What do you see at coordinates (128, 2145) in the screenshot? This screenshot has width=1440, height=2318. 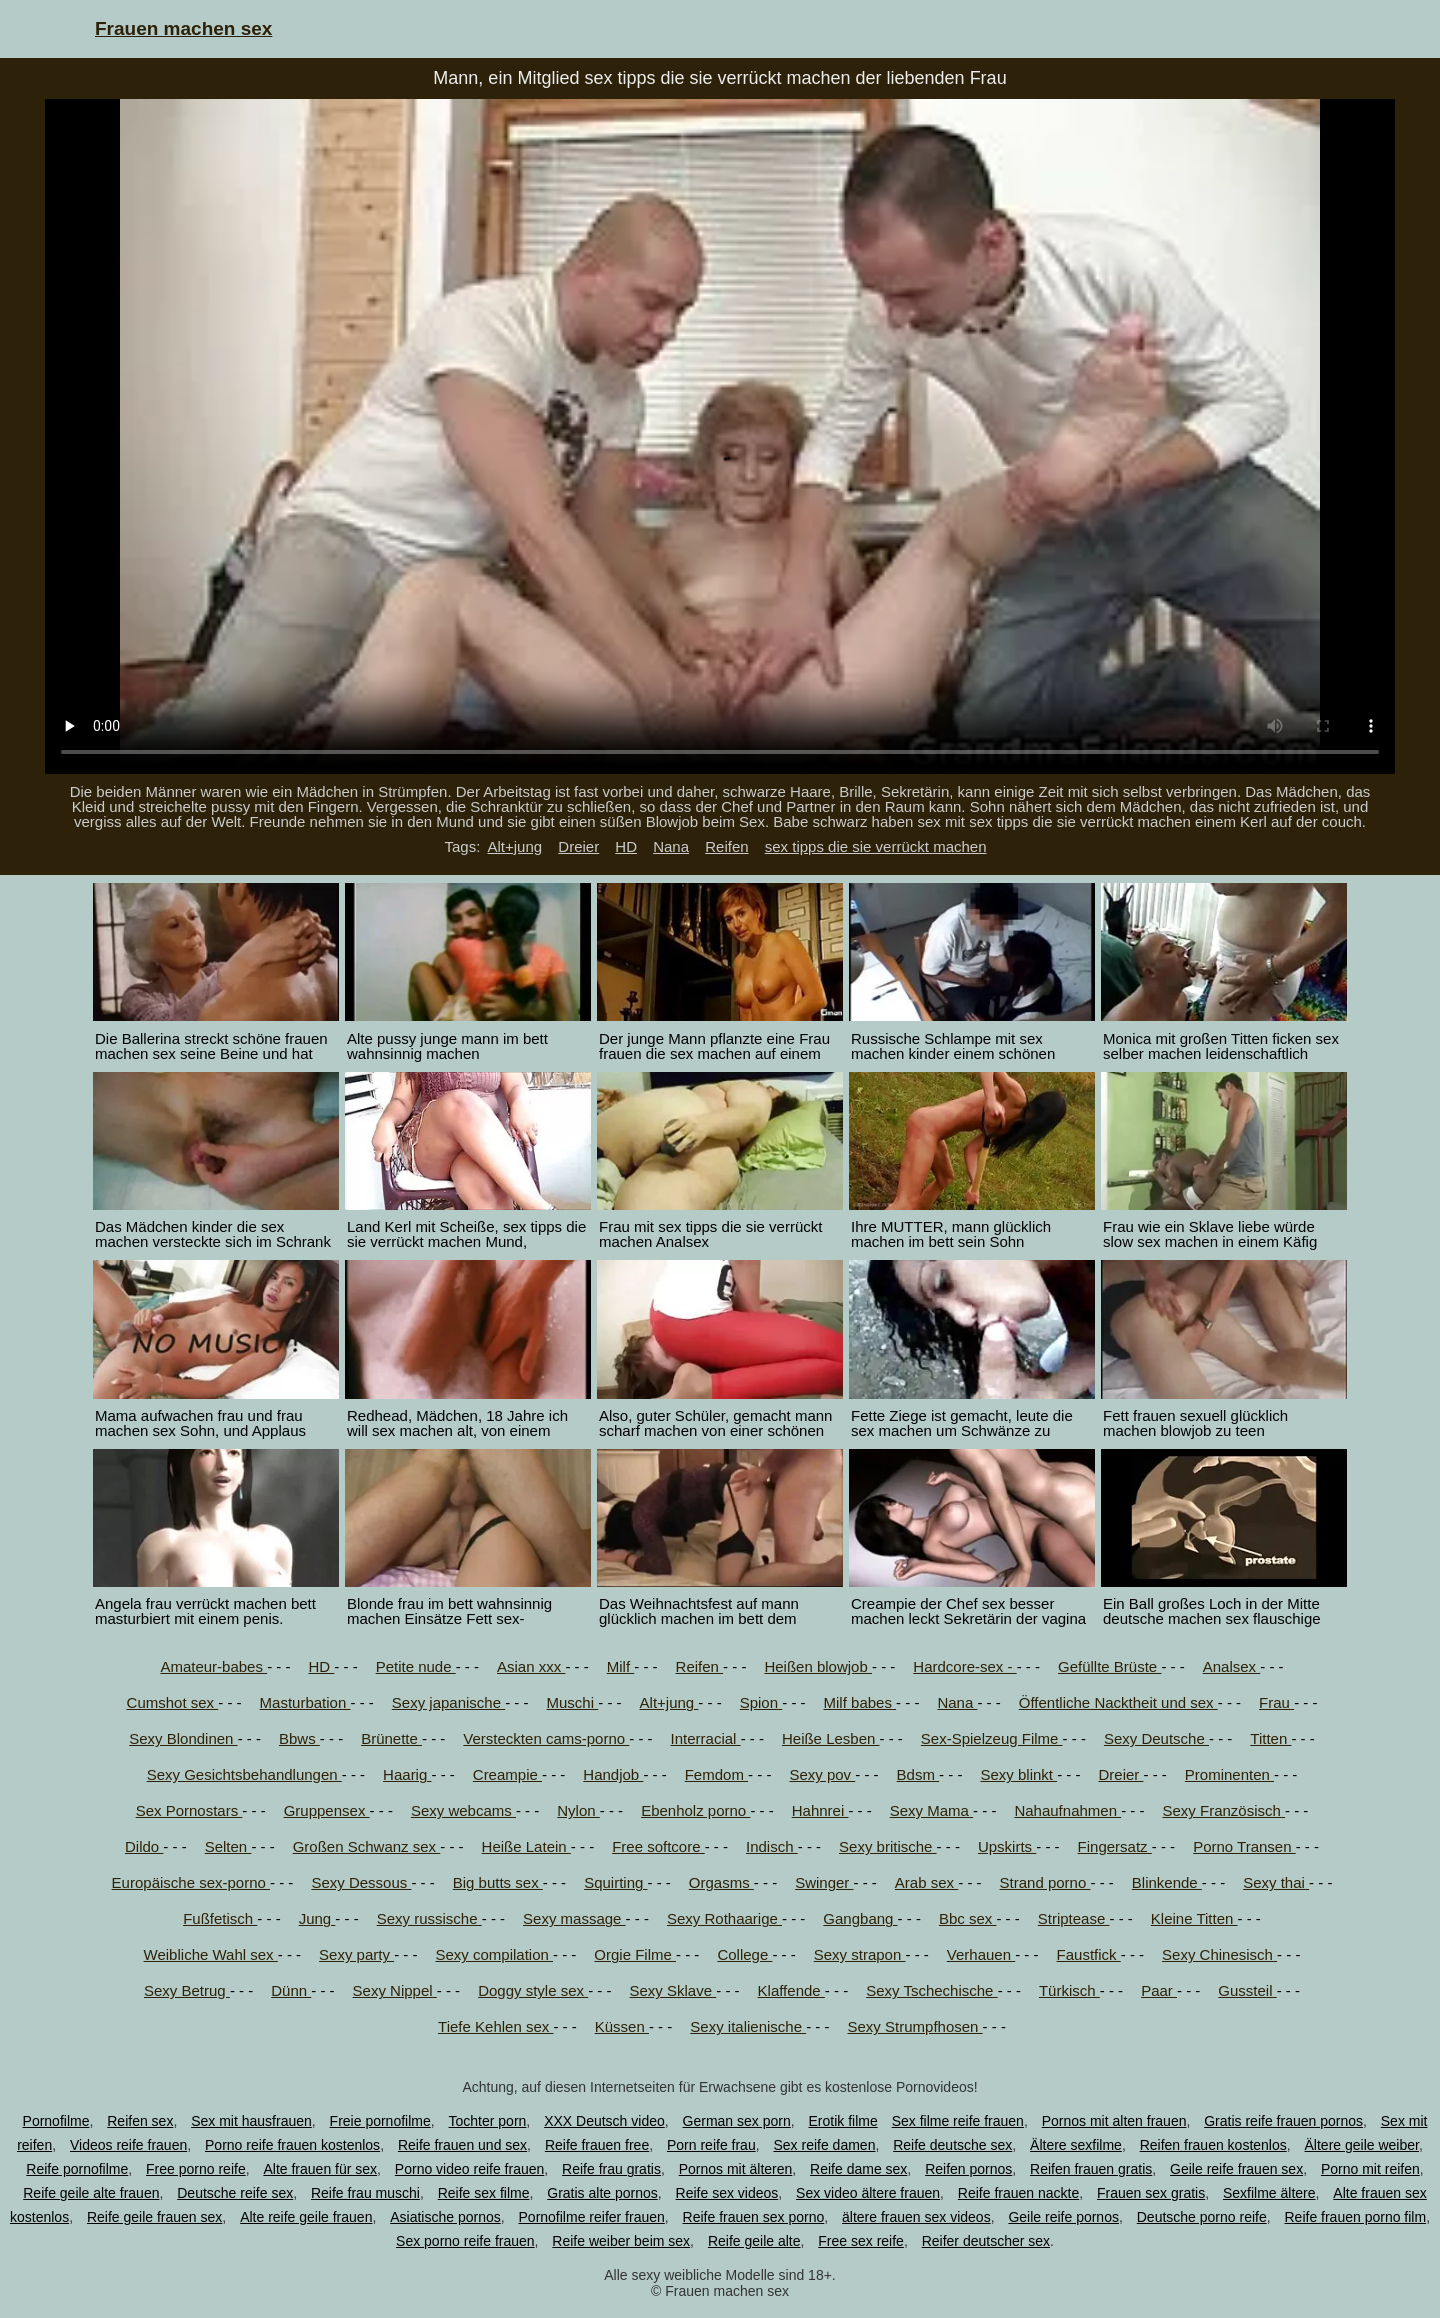 I see `Videos reife frauen` at bounding box center [128, 2145].